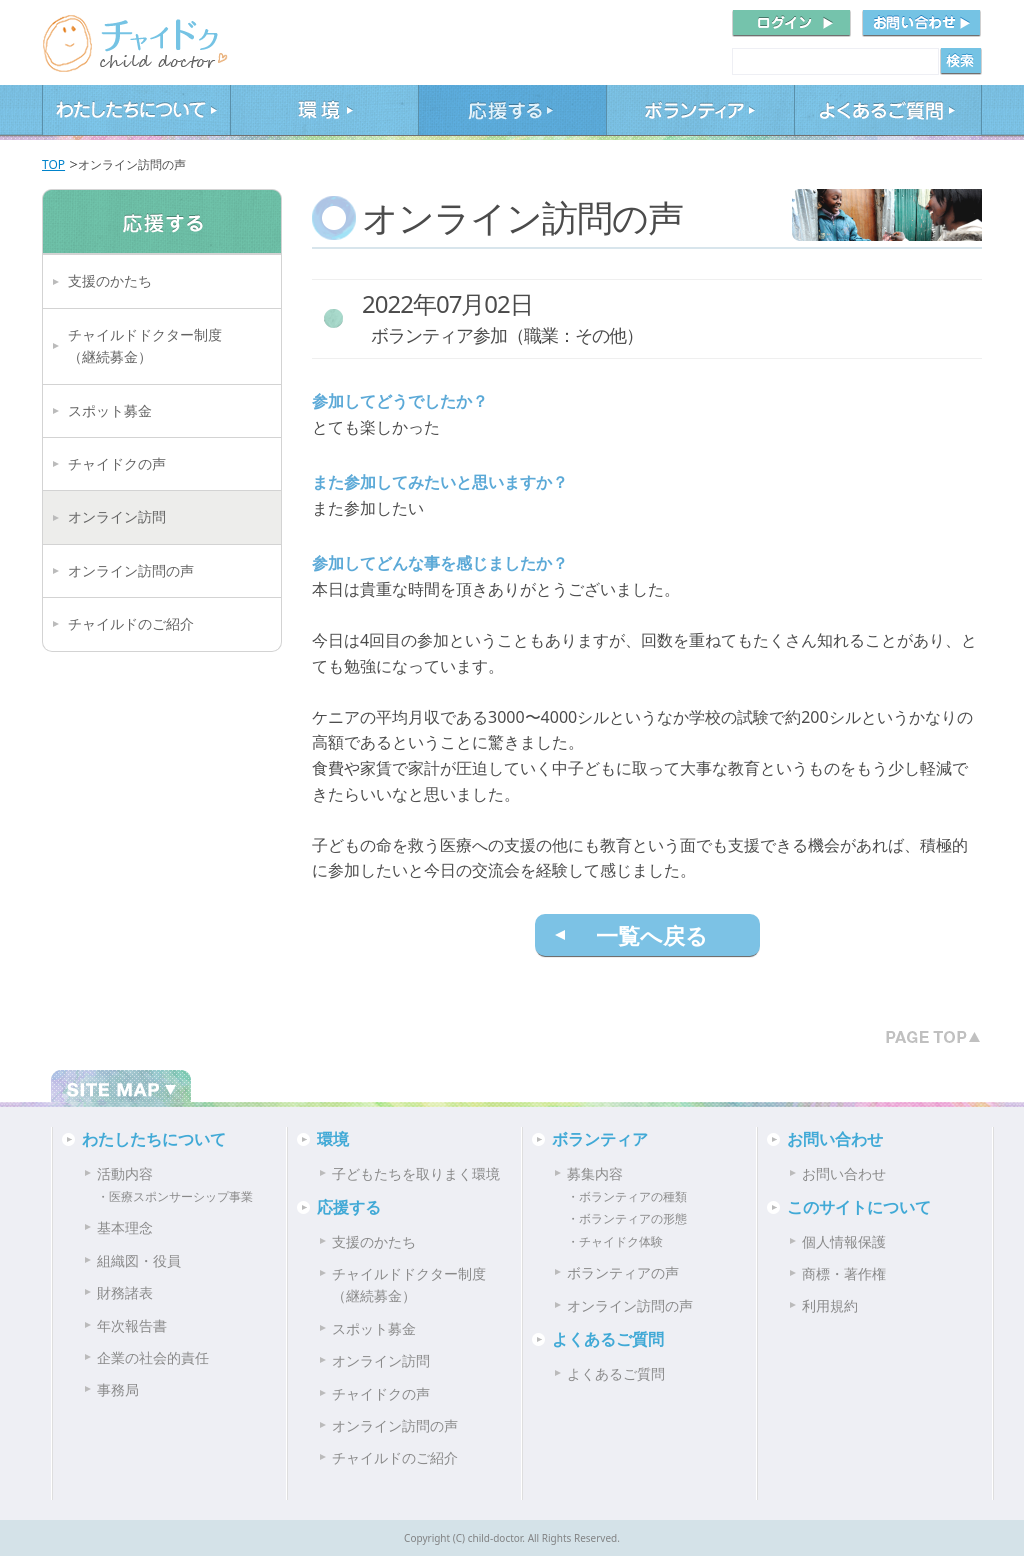 This screenshot has height=1556, width=1024. I want to click on 応援する, so click(512, 112).